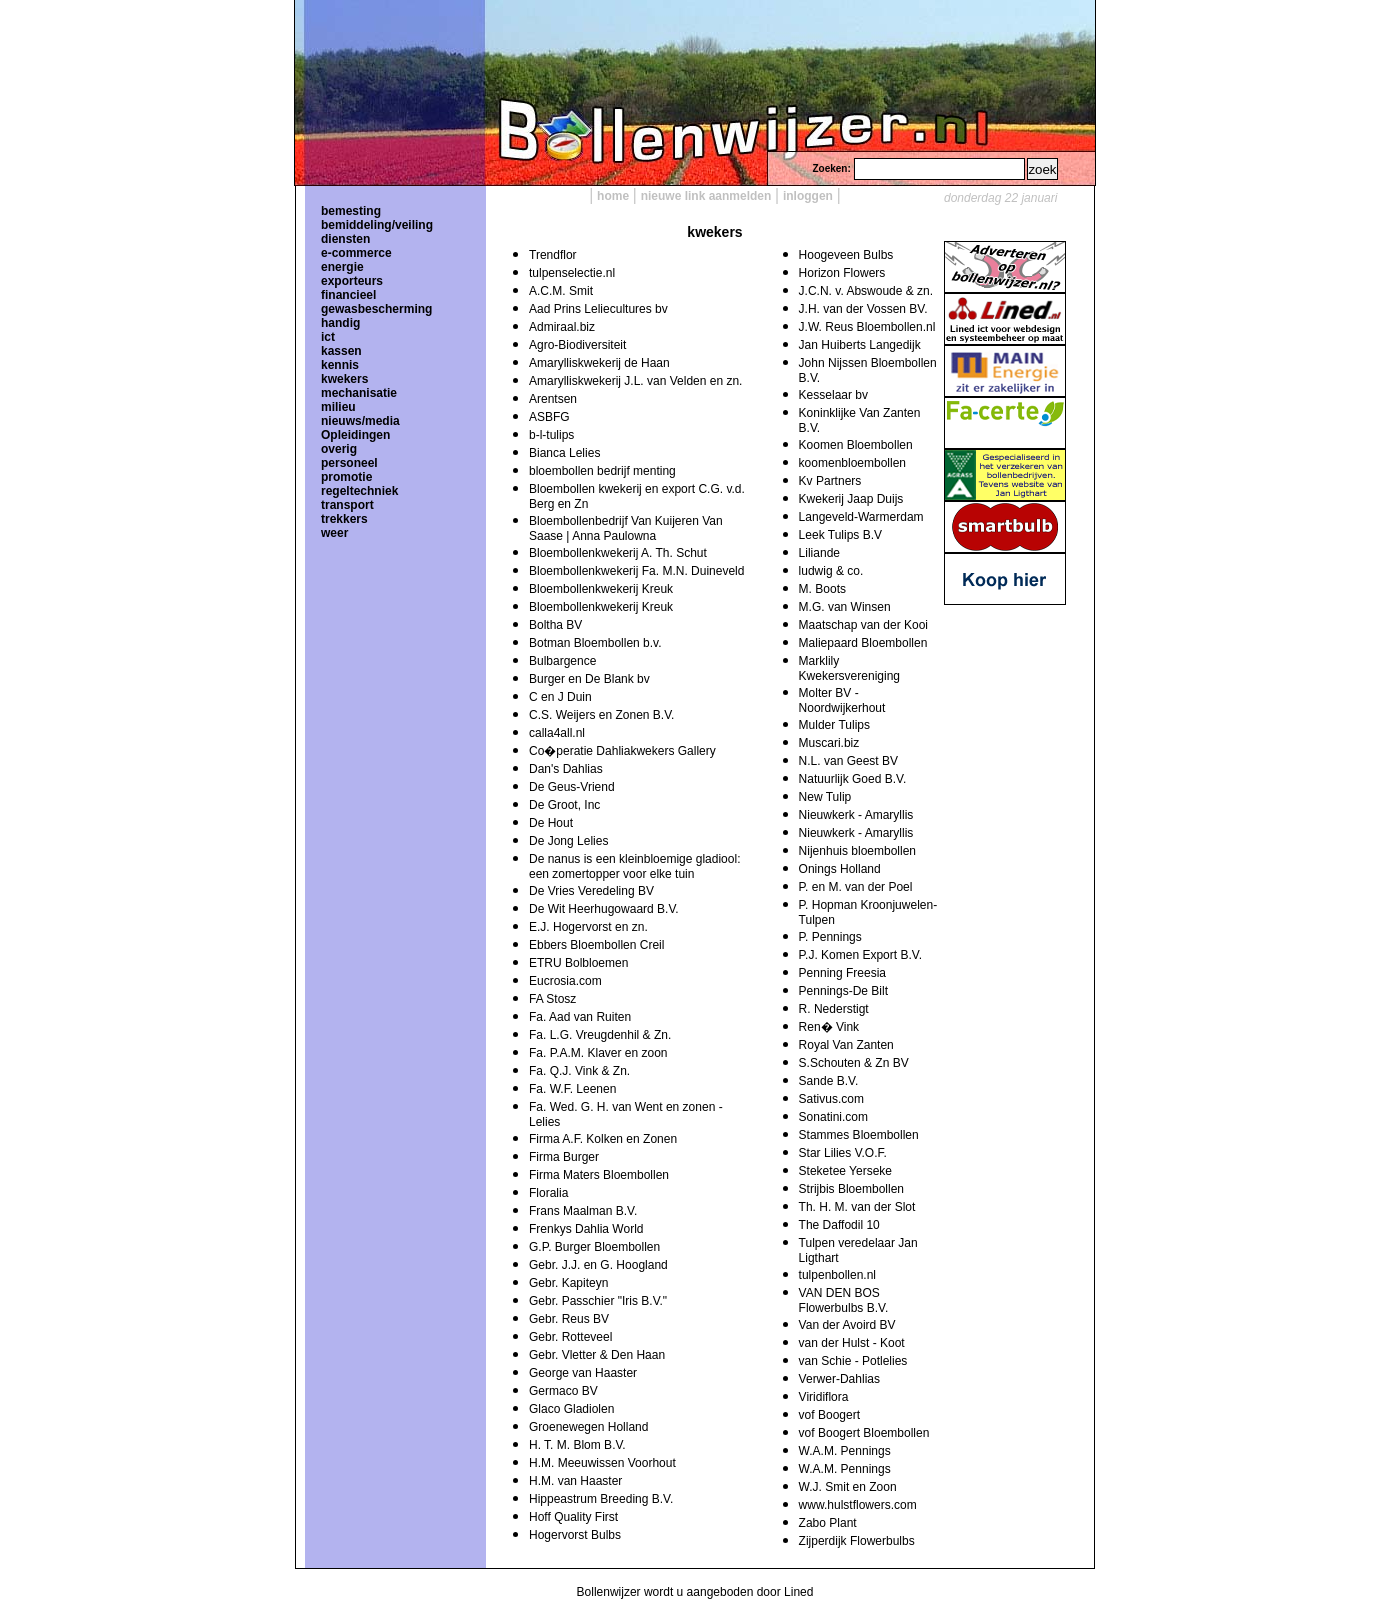  Describe the element at coordinates (589, 679) in the screenshot. I see `Burger en De Blank bv` at that location.